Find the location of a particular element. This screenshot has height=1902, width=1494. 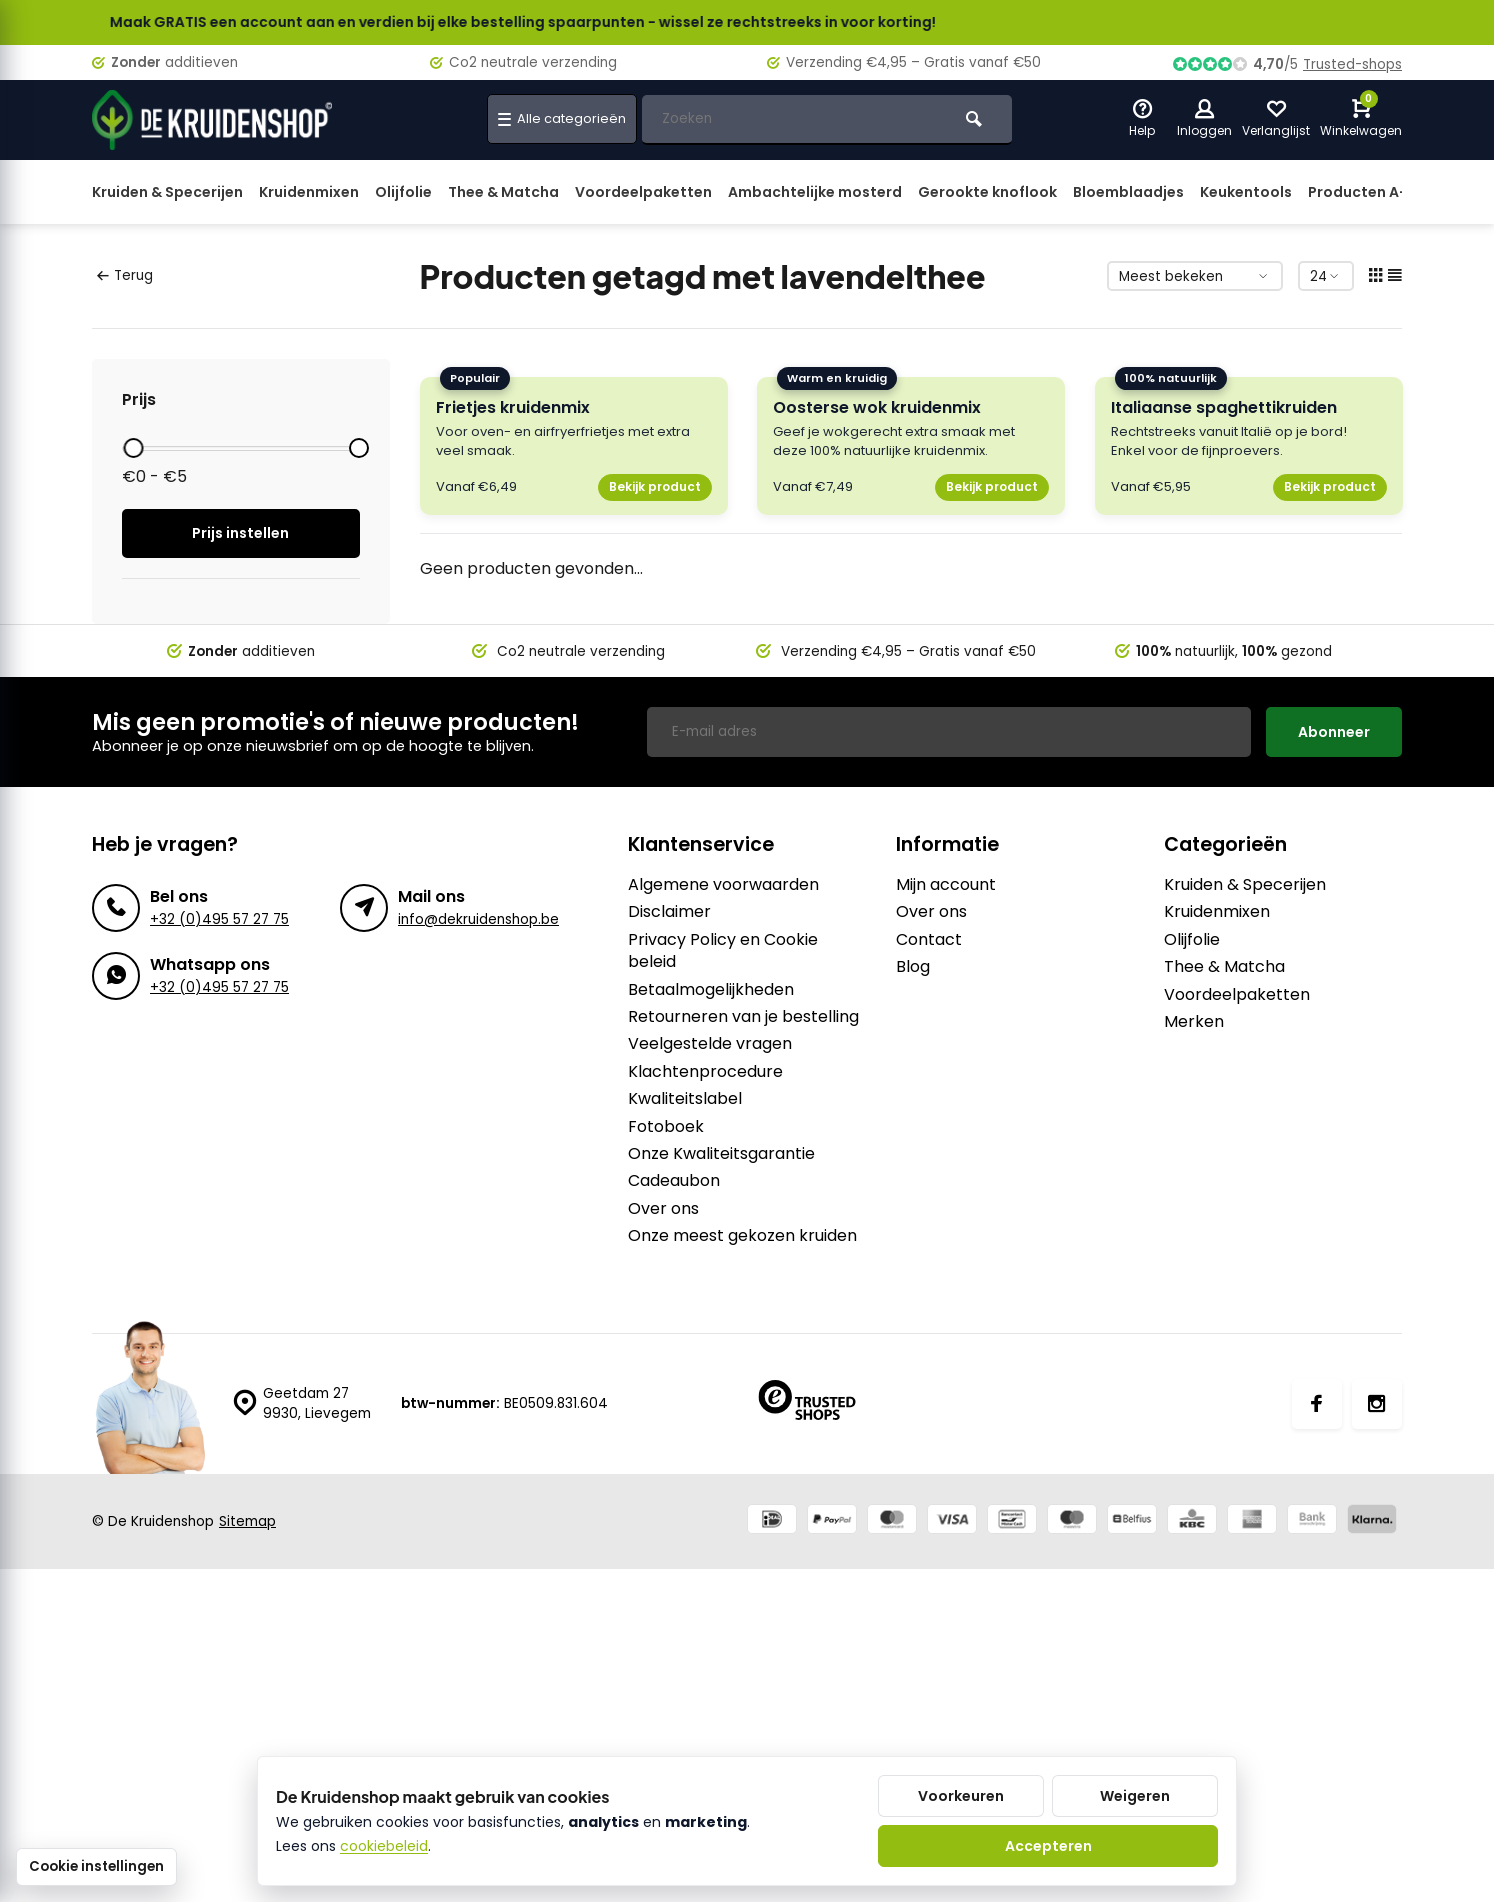

Voorkeuren is located at coordinates (961, 1796).